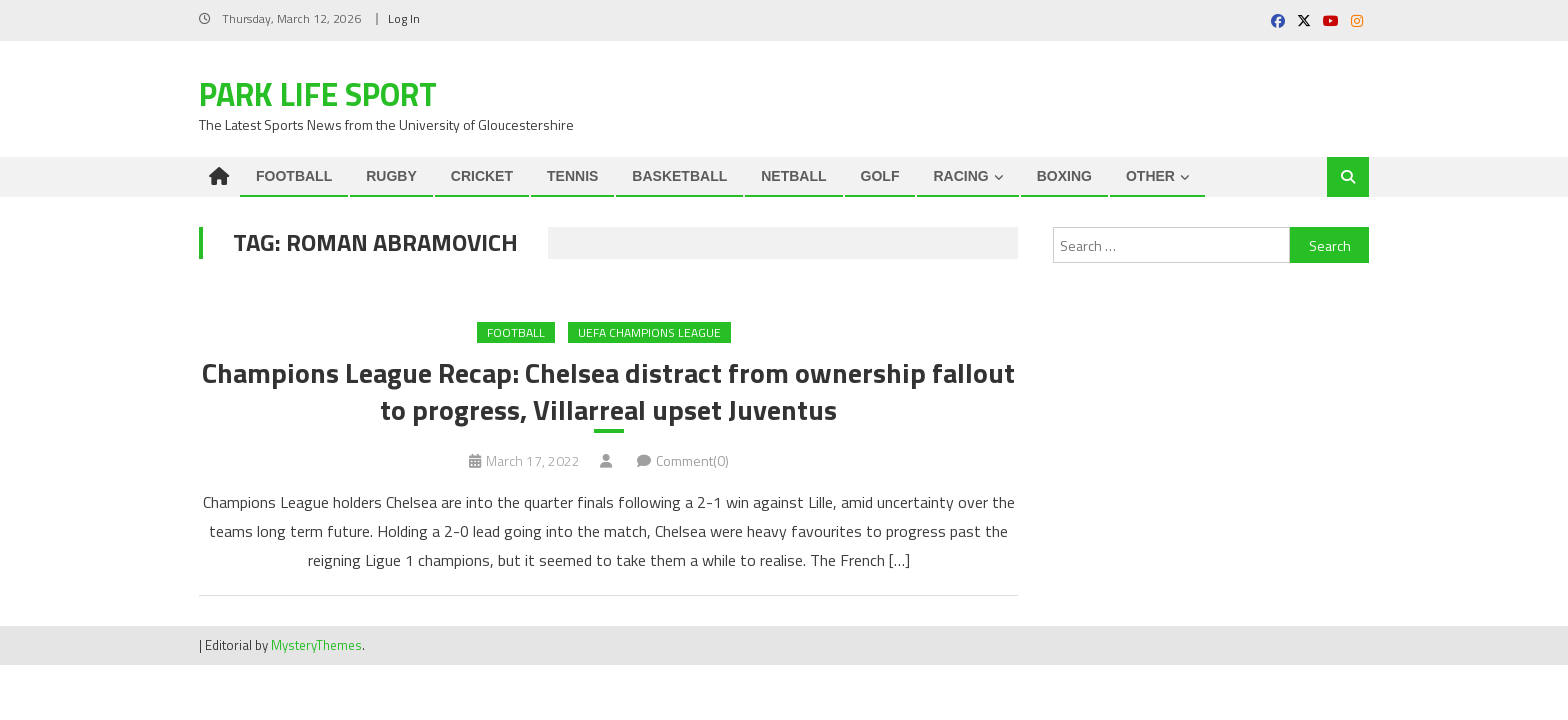 This screenshot has height=720, width=1568. Describe the element at coordinates (1064, 176) in the screenshot. I see `BOXING` at that location.